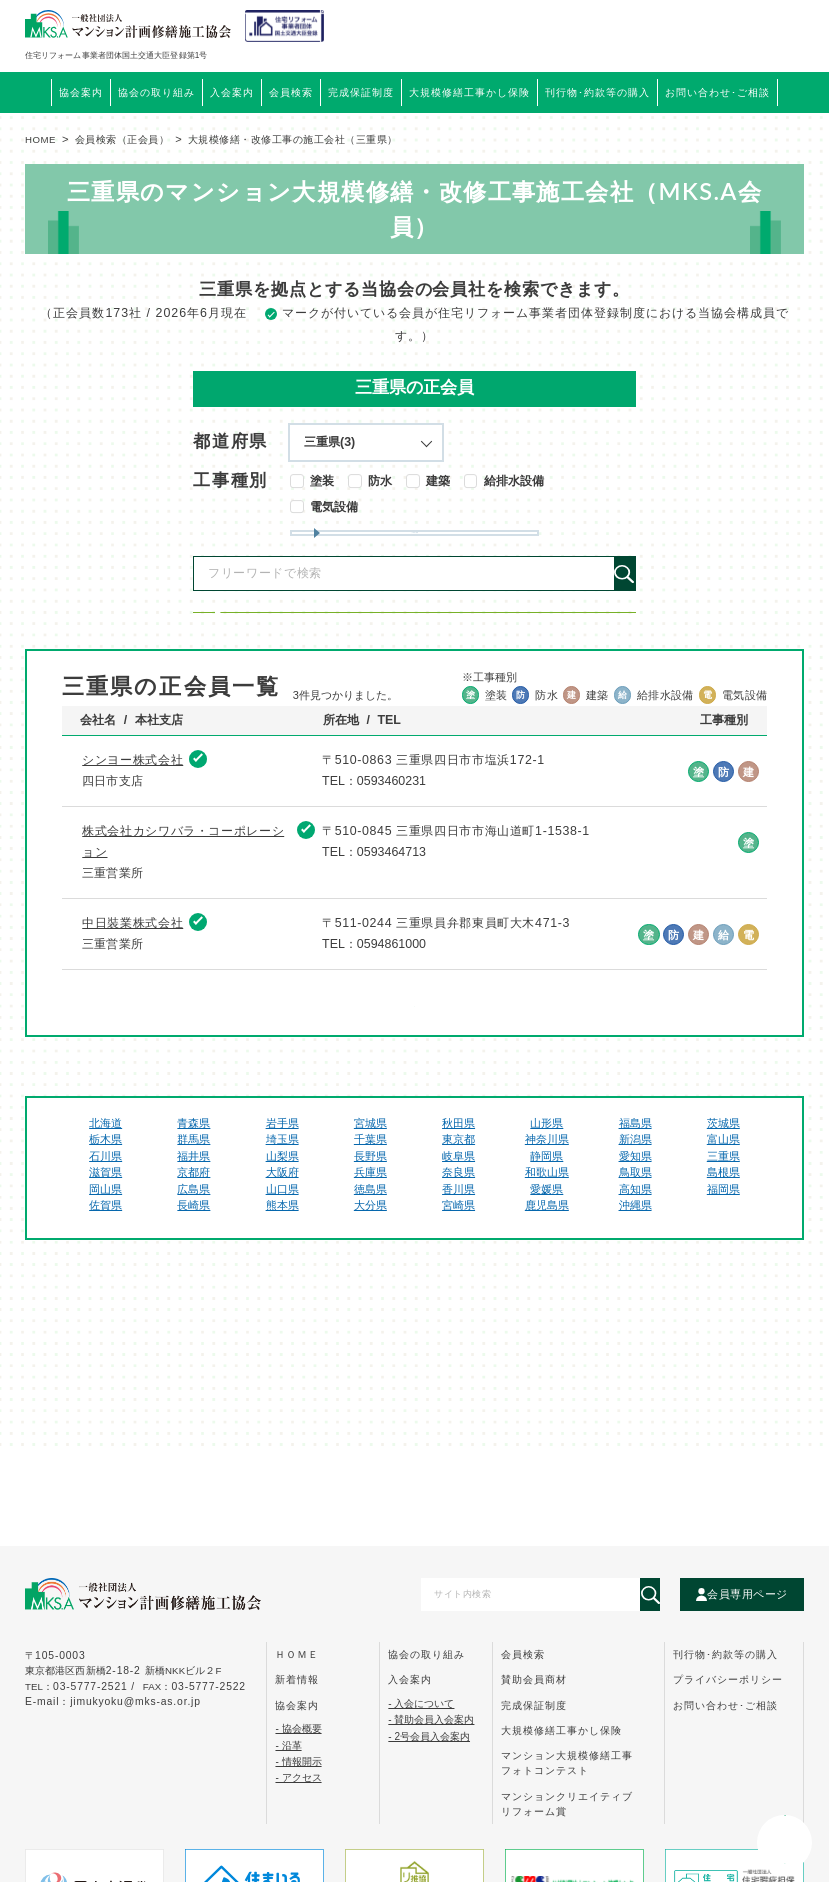 This screenshot has height=1882, width=829. Describe the element at coordinates (298, 1761) in the screenshot. I see `- 情報開示` at that location.